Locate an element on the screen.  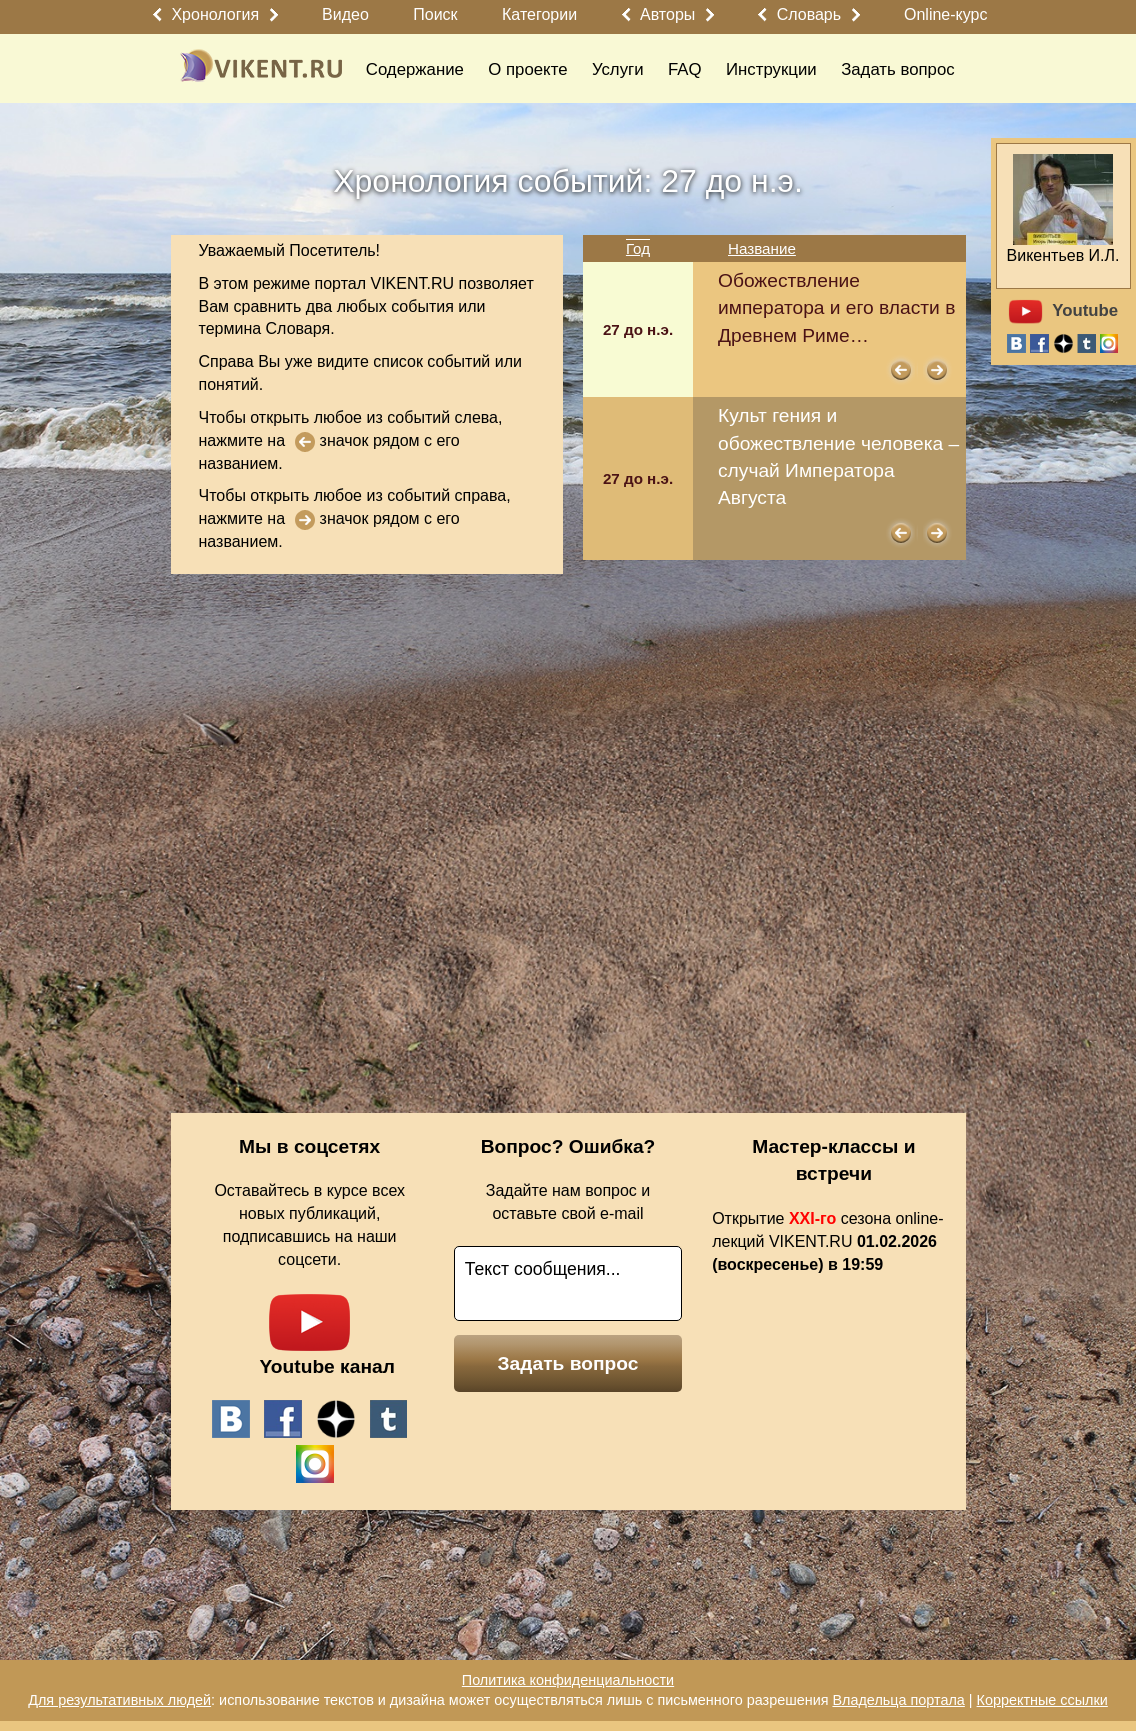
Корректные ссылки is located at coordinates (1042, 1700).